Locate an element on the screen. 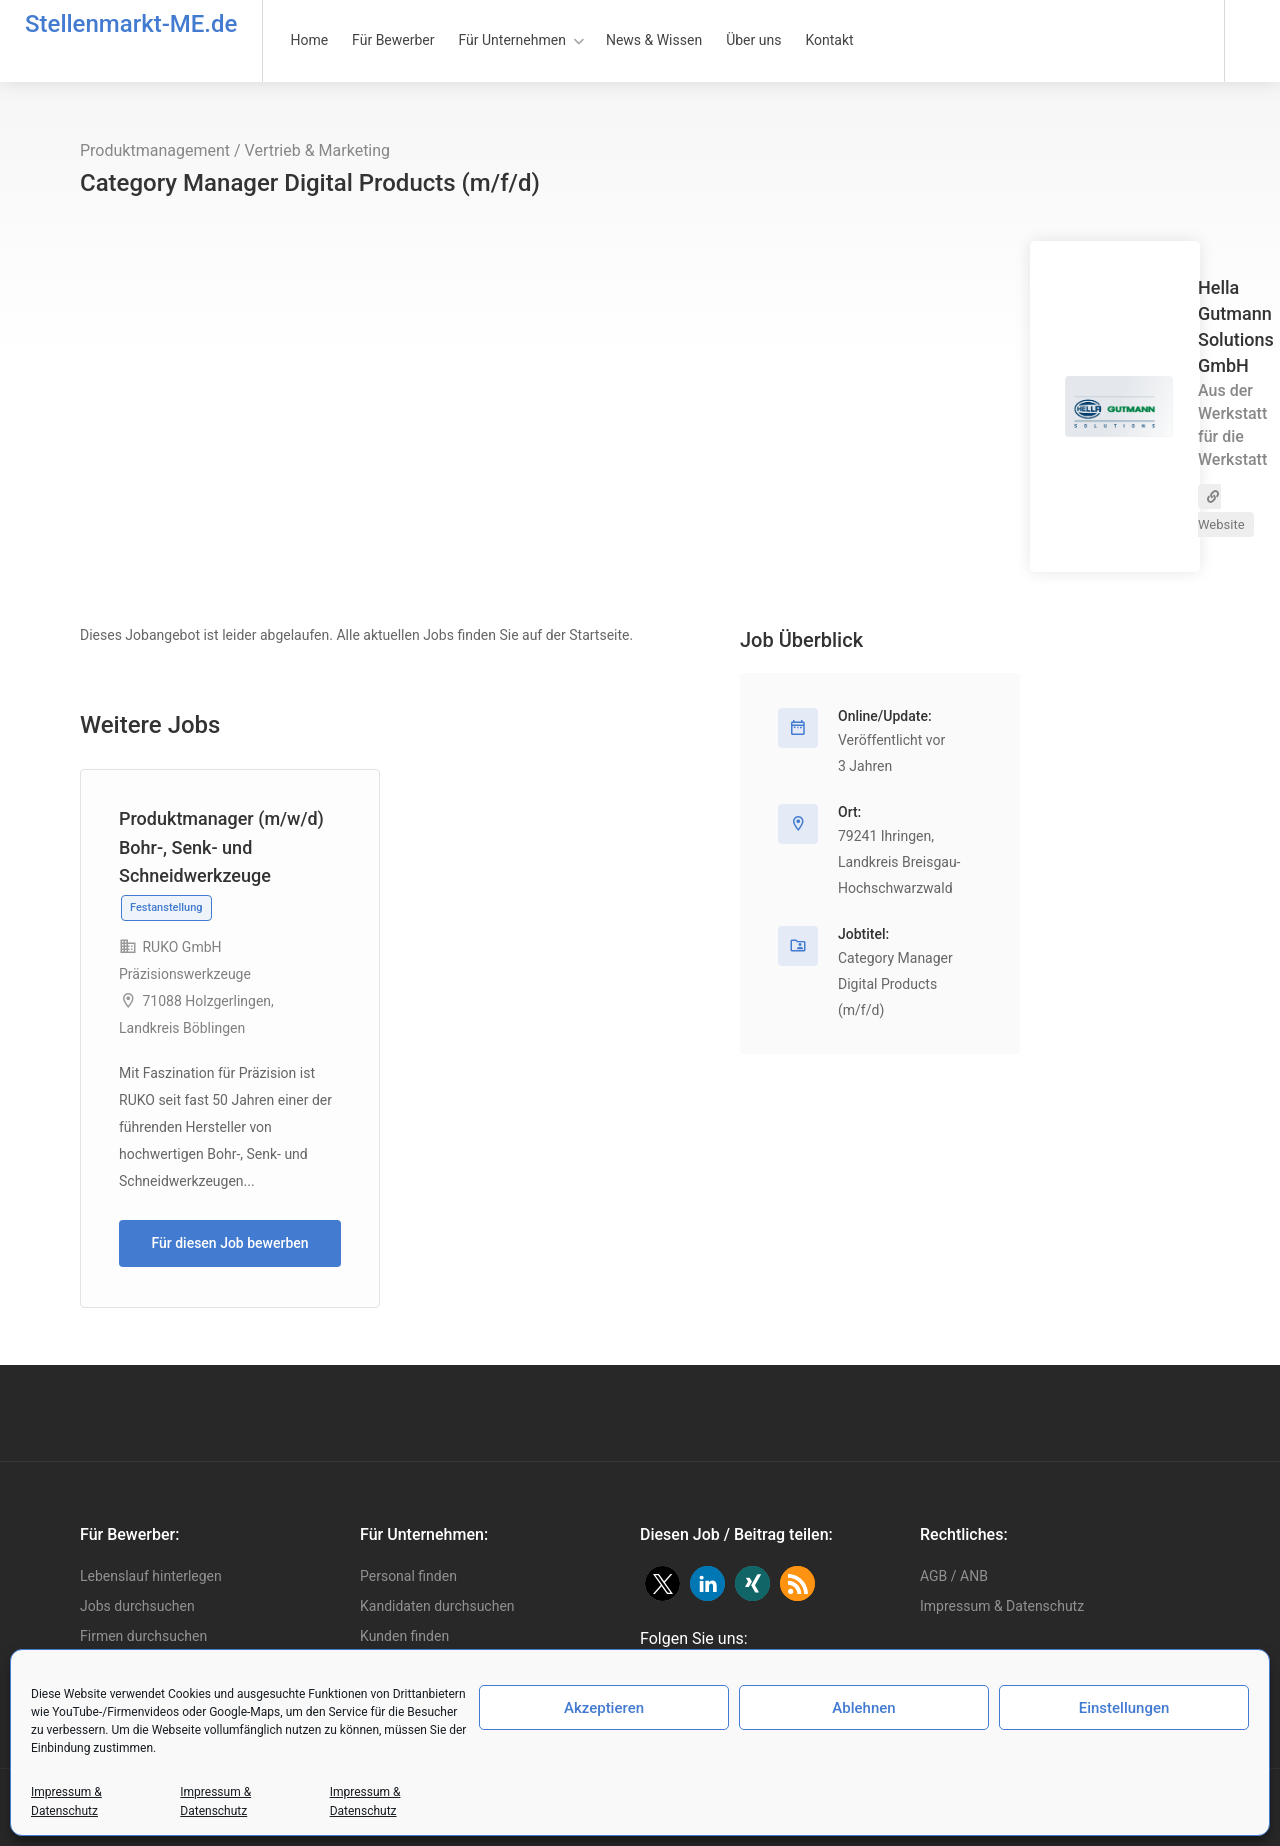 The height and width of the screenshot is (1846, 1280). Produktmanagement is located at coordinates (155, 150).